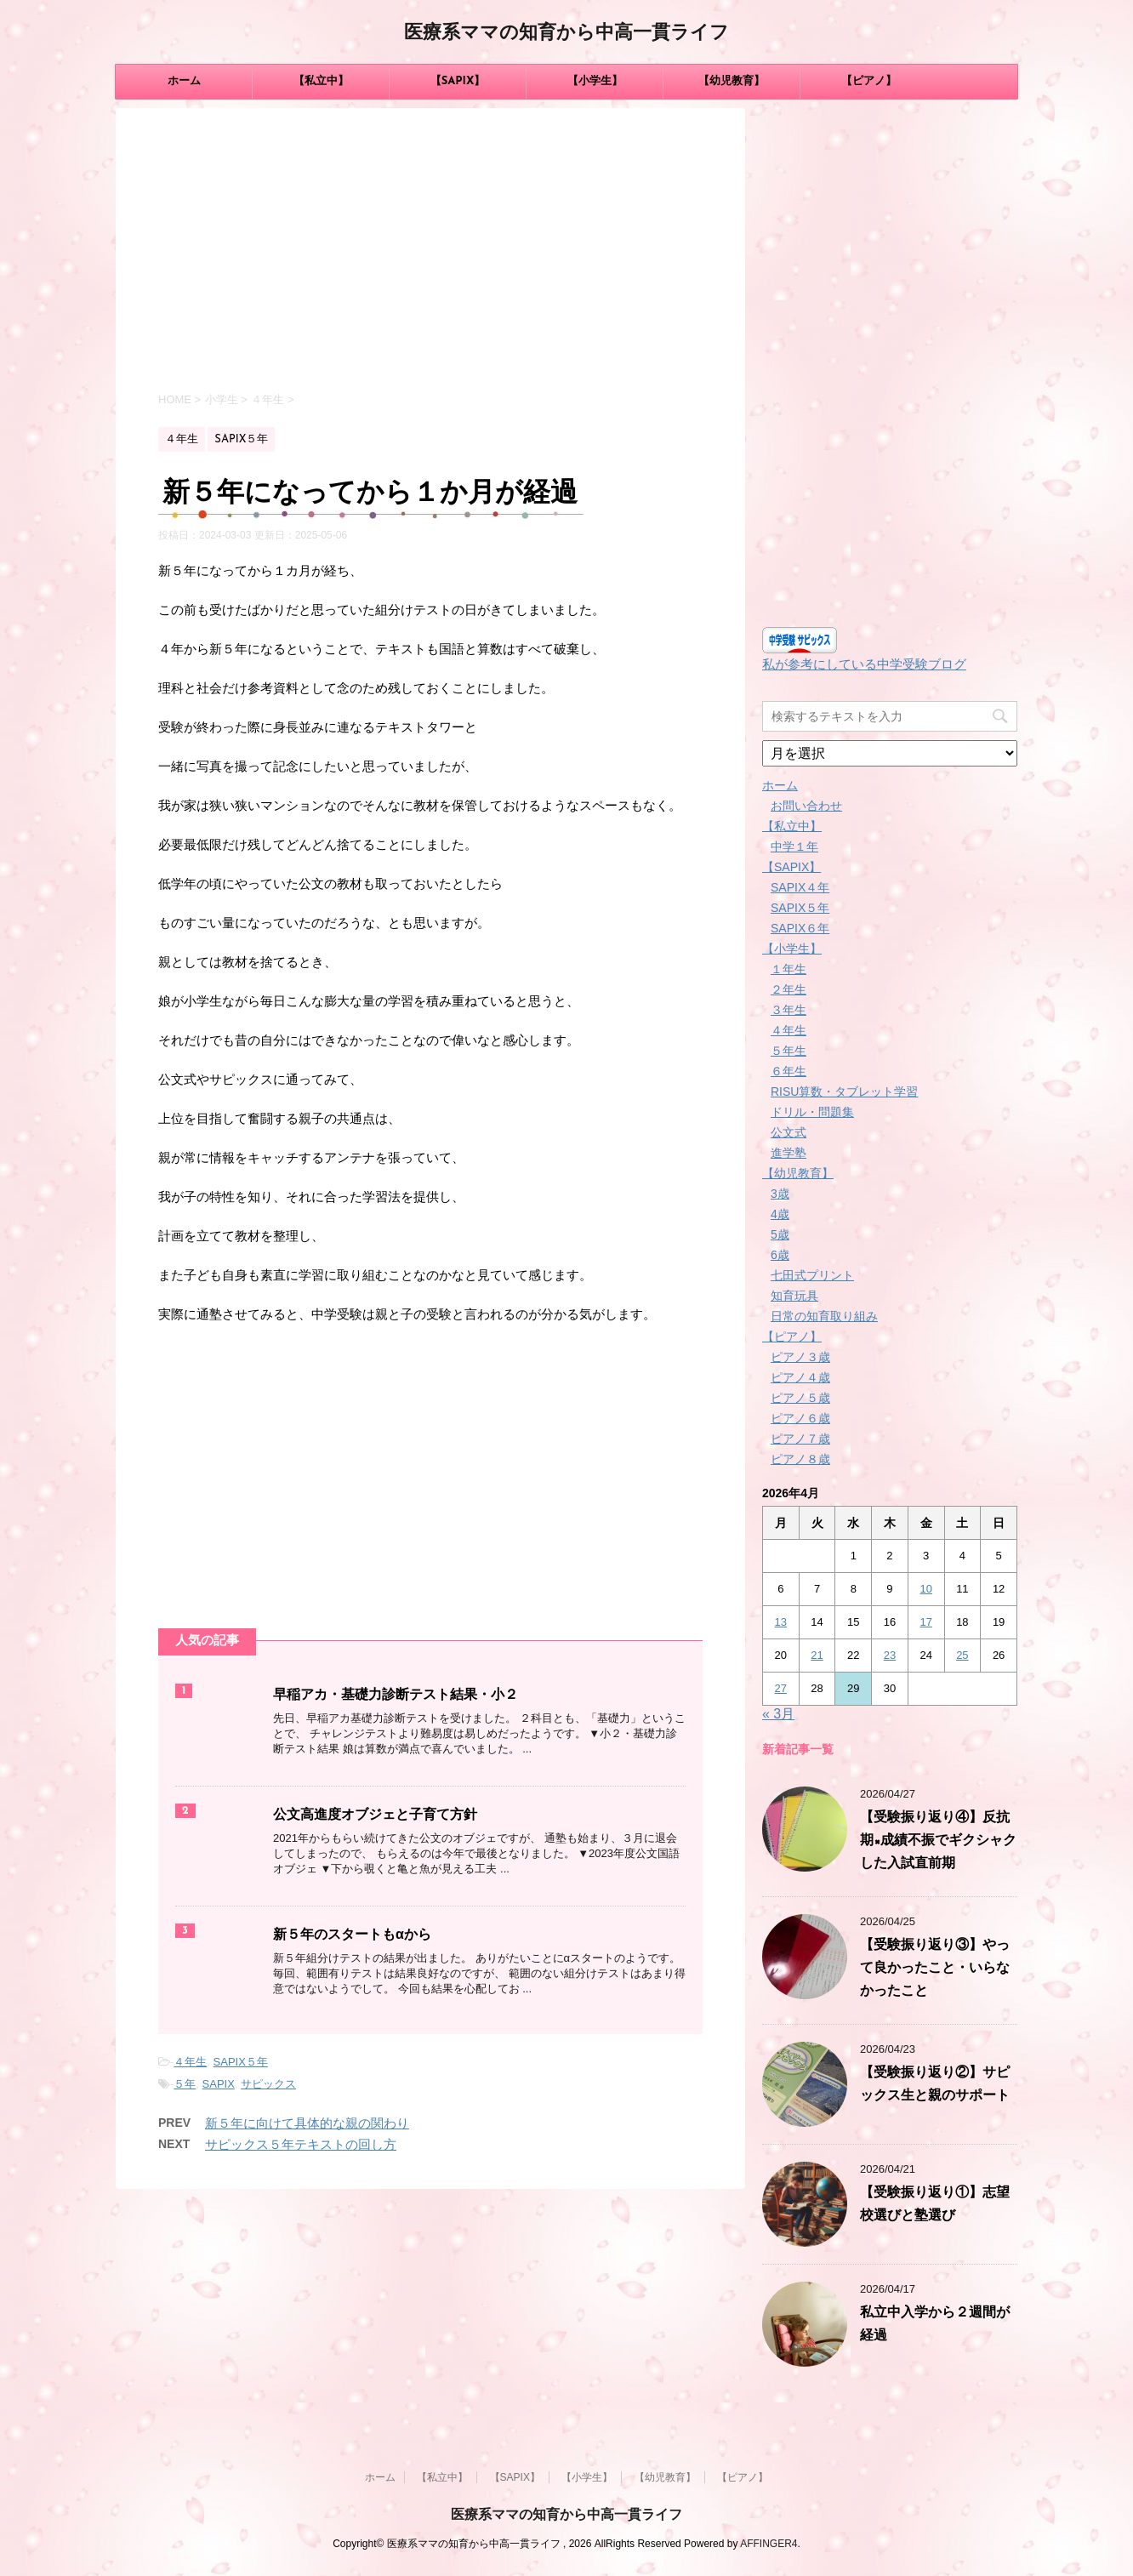 The height and width of the screenshot is (2576, 1133). Describe the element at coordinates (268, 2083) in the screenshot. I see `サピックス` at that location.